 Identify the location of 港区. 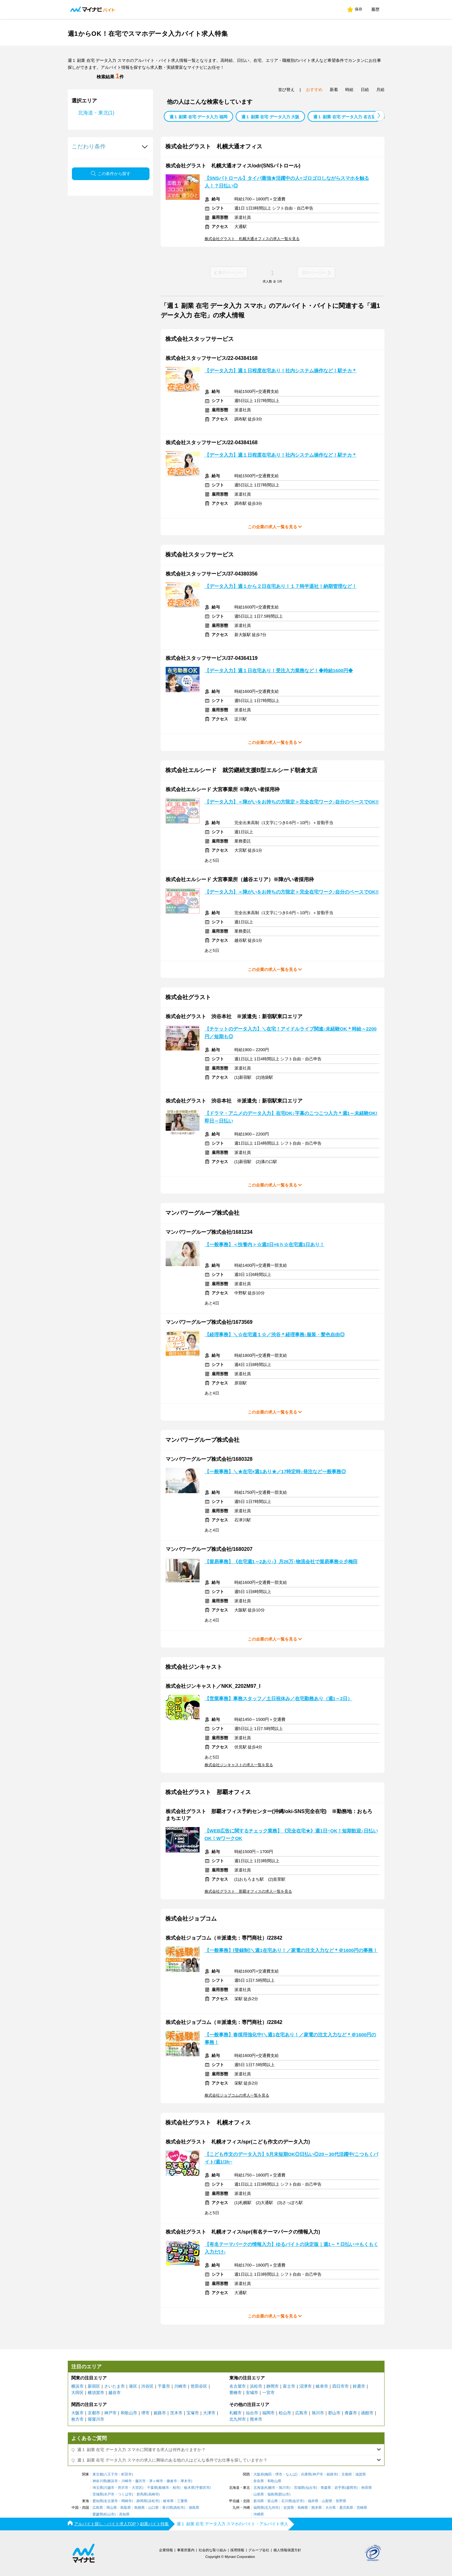
(133, 2386).